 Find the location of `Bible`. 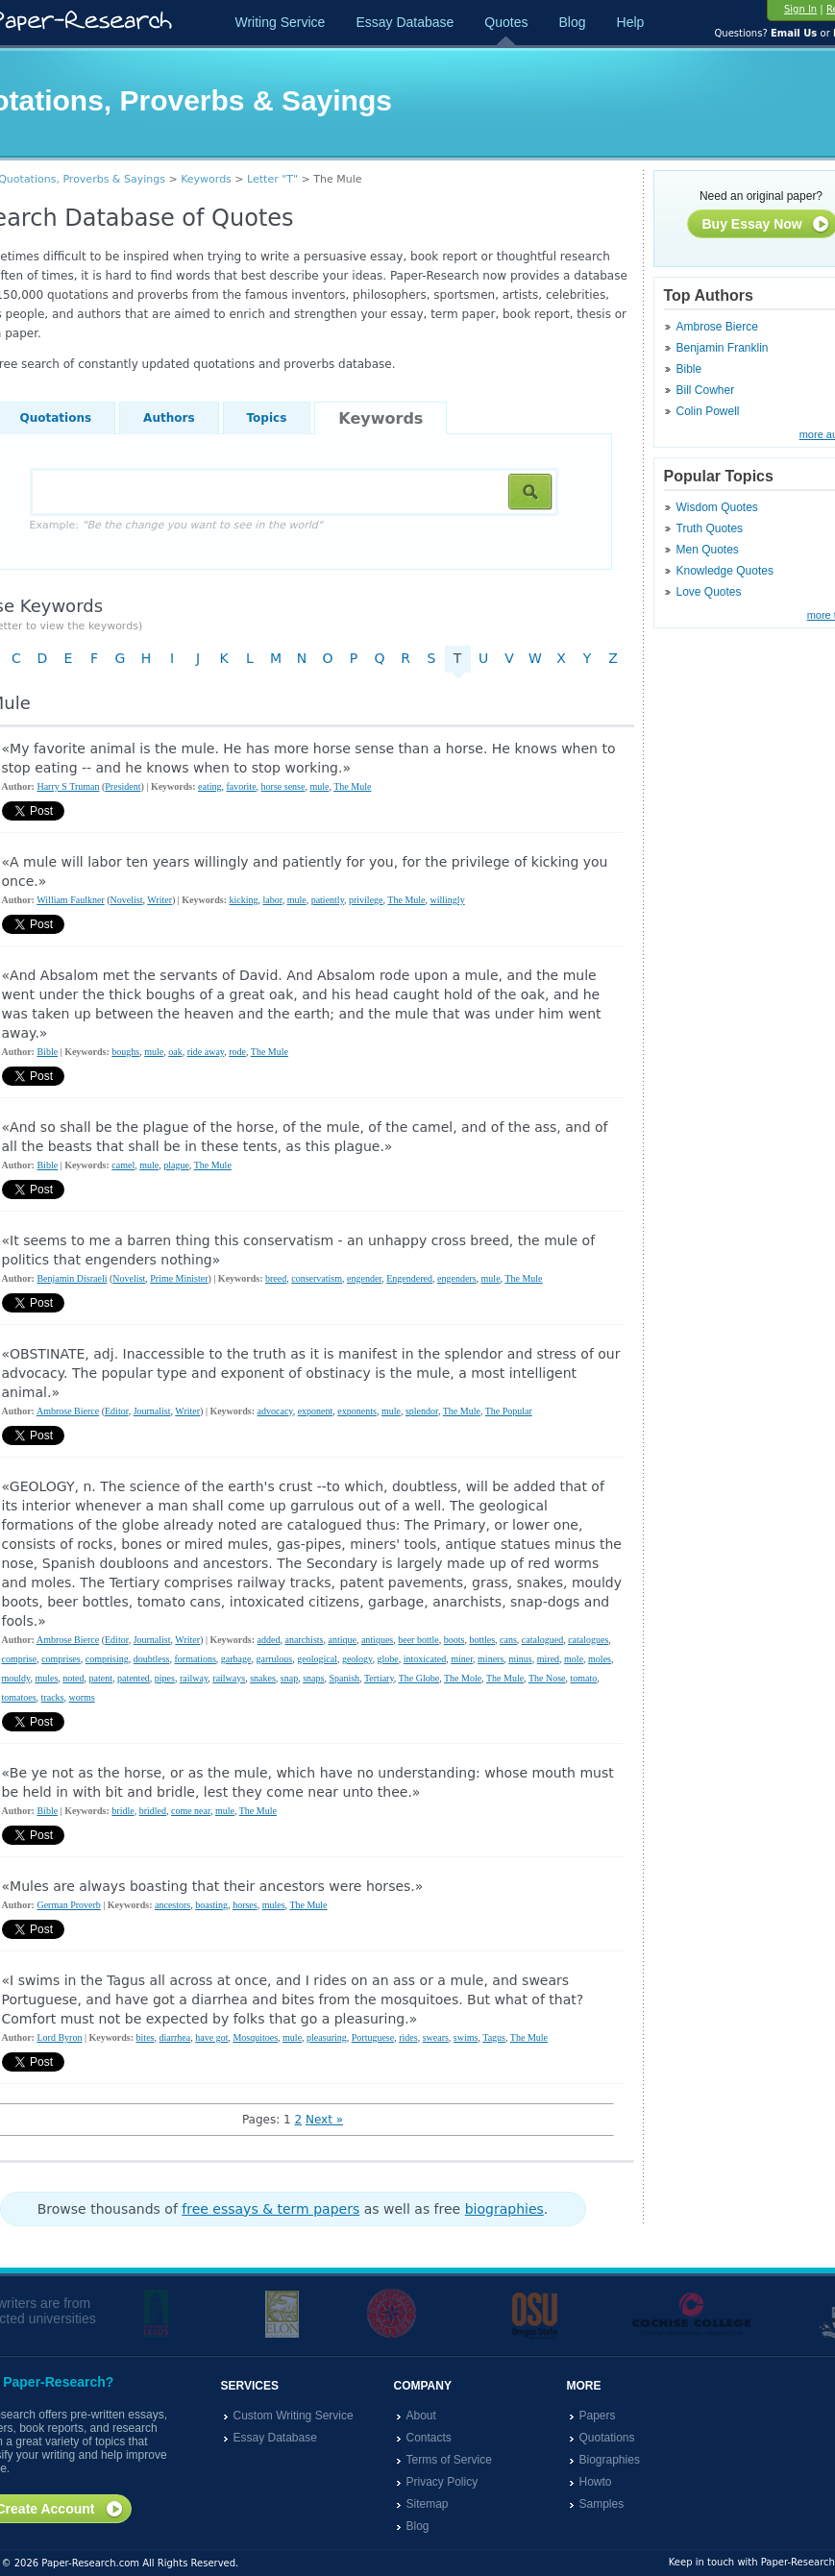

Bible is located at coordinates (689, 369).